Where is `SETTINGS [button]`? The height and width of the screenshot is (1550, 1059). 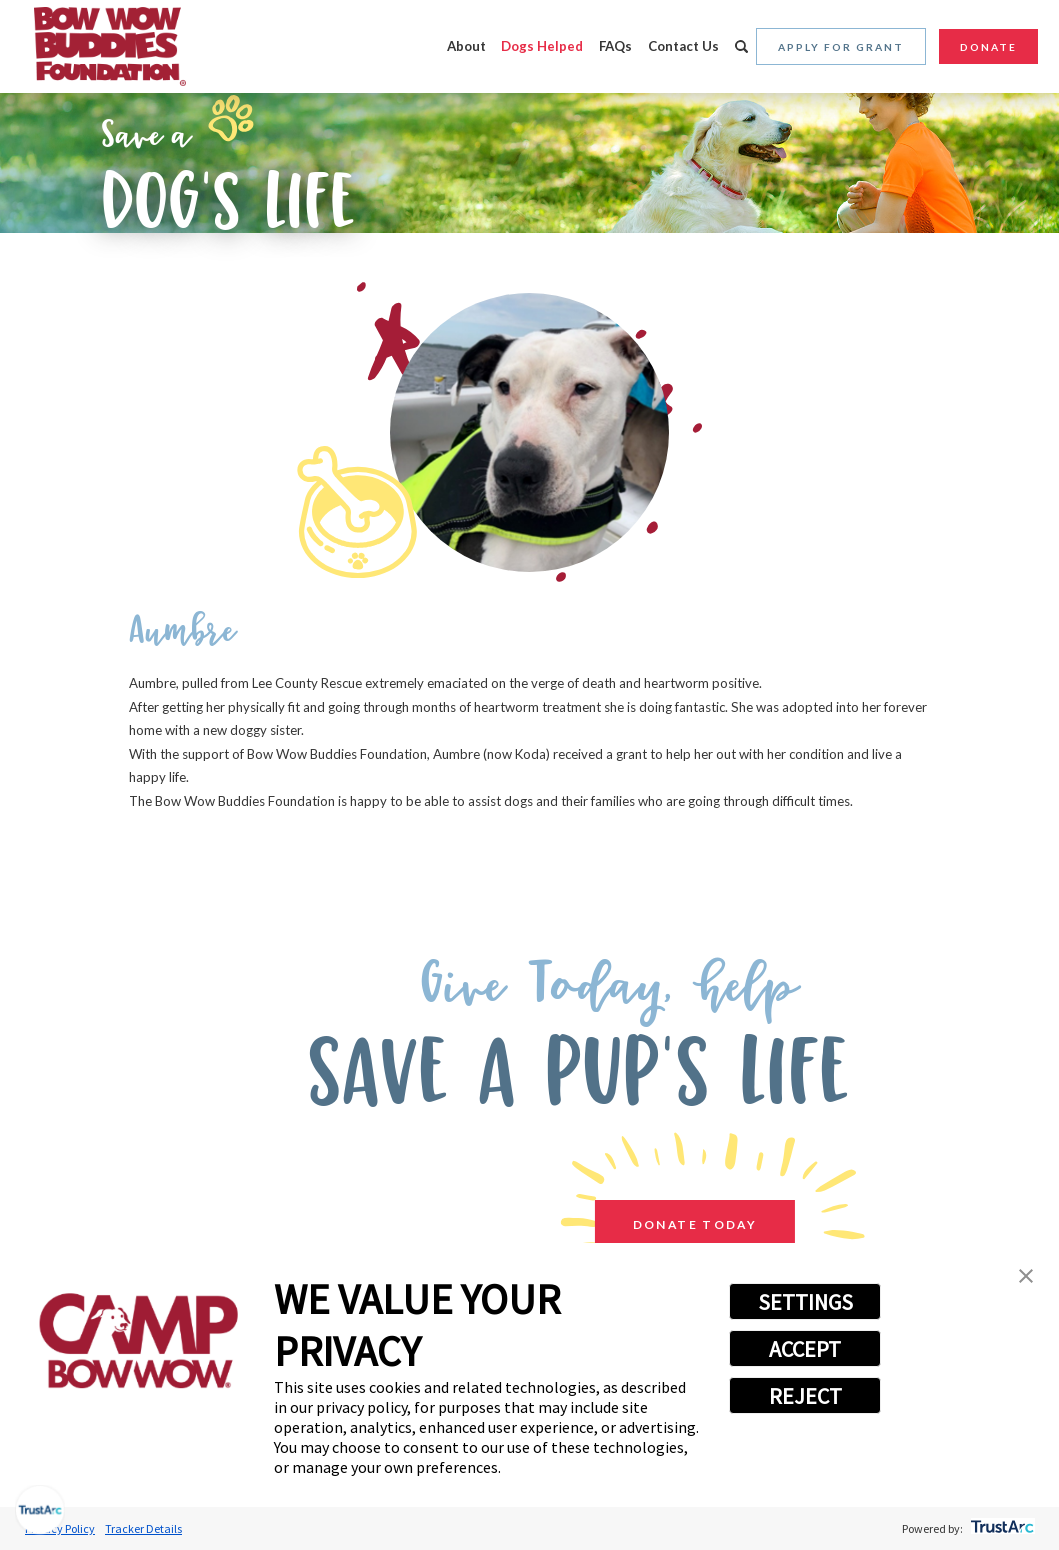
SETTINGS [button] is located at coordinates (805, 1302).